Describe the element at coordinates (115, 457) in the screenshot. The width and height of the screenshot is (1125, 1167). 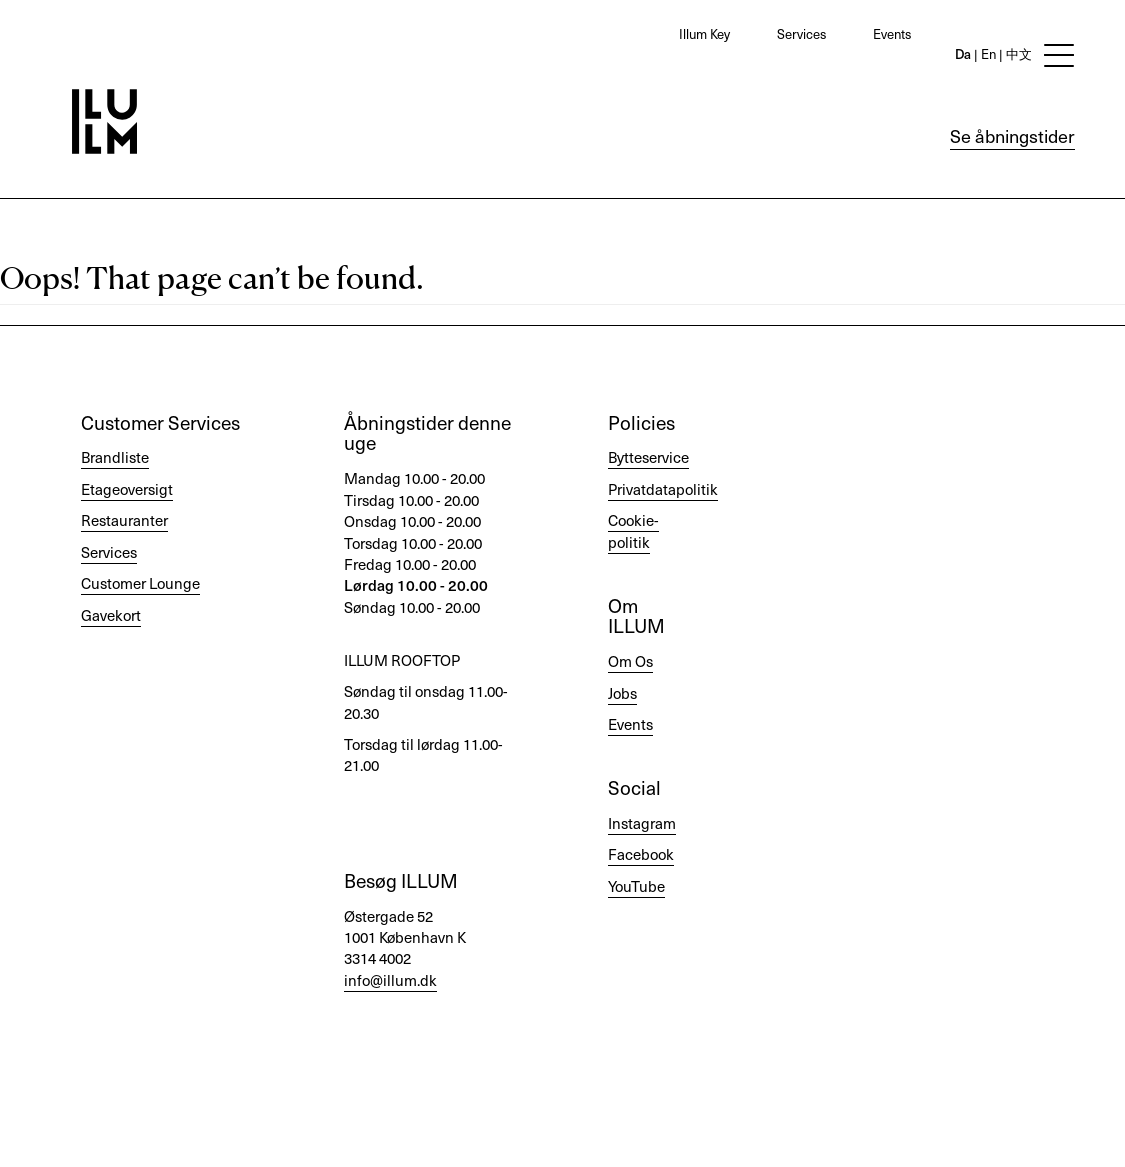
I see `Brandliste` at that location.